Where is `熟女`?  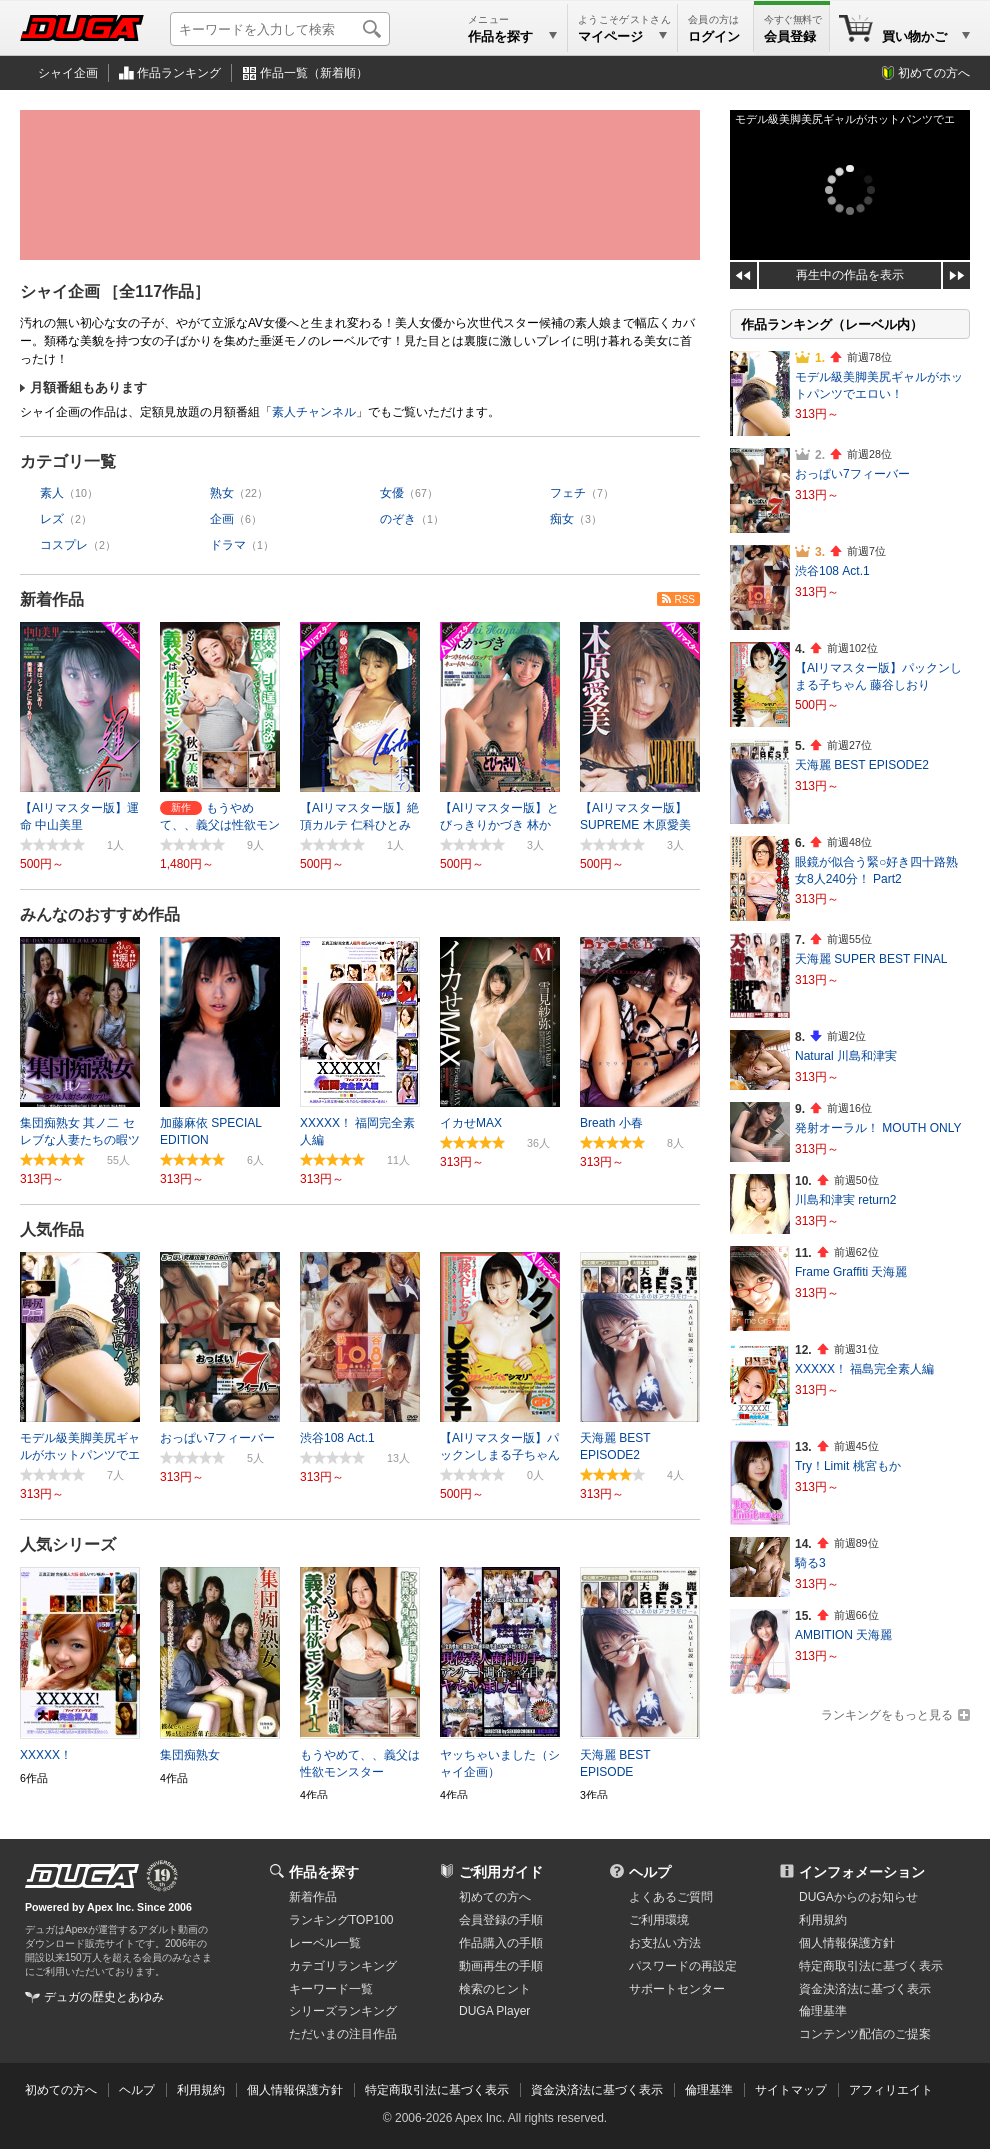
熟女 is located at coordinates (222, 493).